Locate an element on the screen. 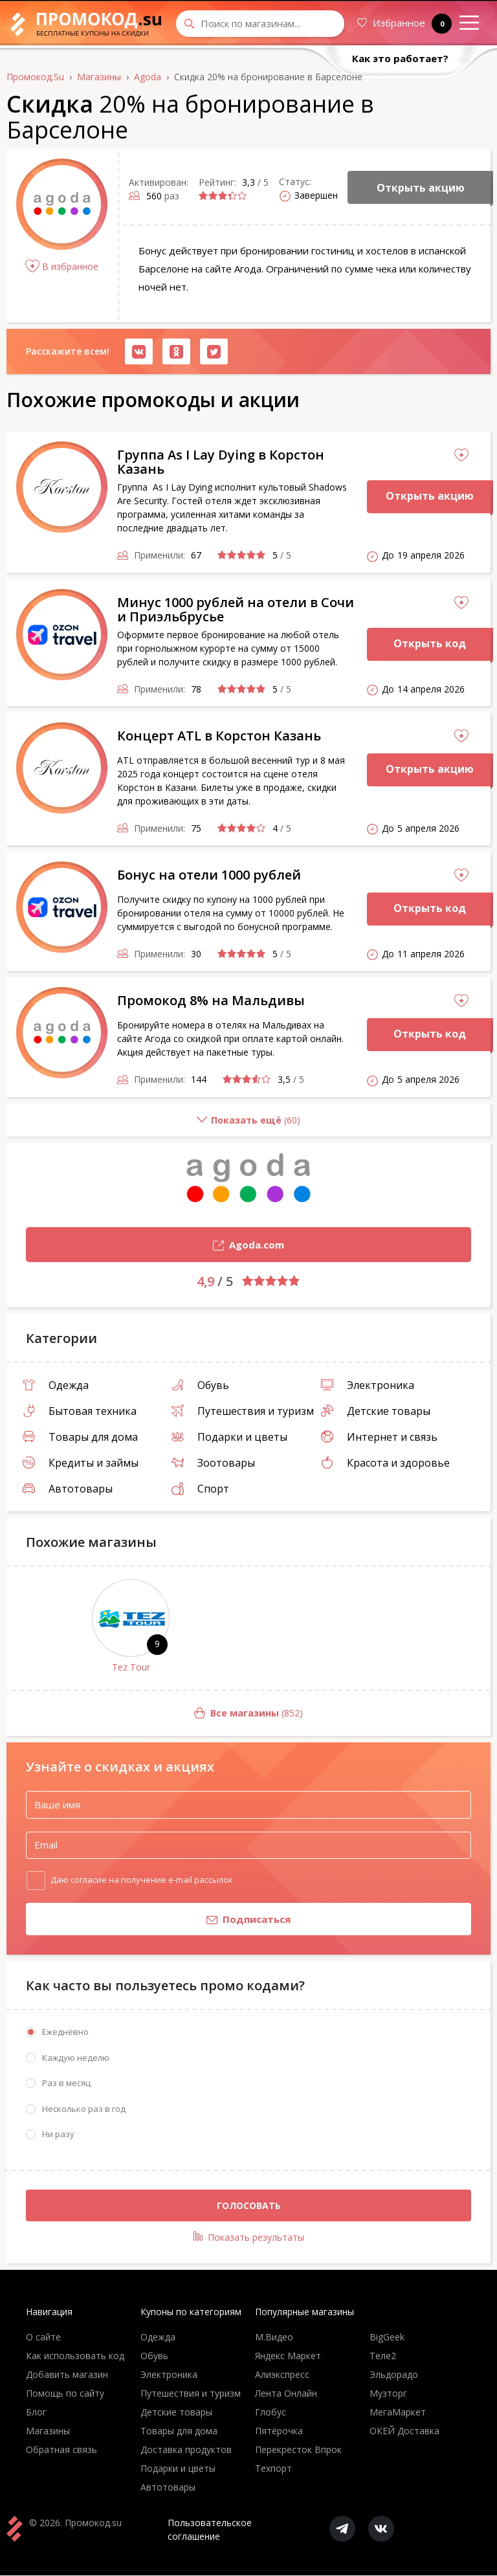 The height and width of the screenshot is (2576, 497). Блог is located at coordinates (36, 2412).